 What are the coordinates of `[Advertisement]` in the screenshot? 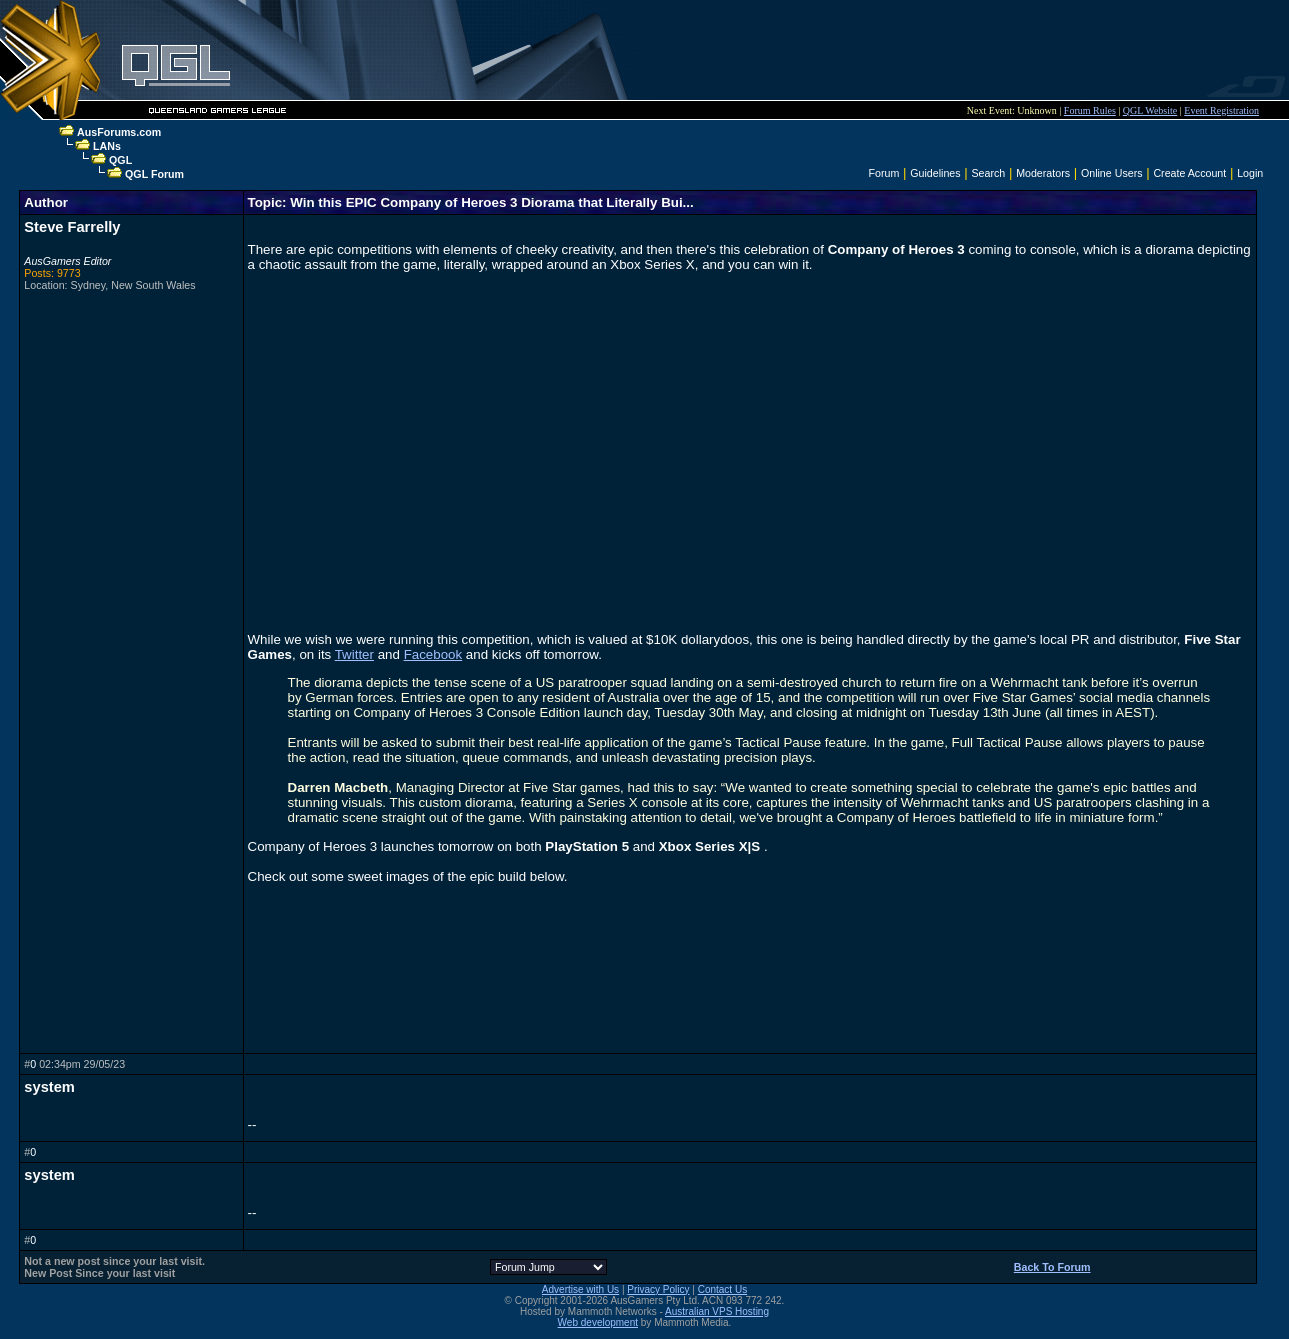 It's located at (841, 50).